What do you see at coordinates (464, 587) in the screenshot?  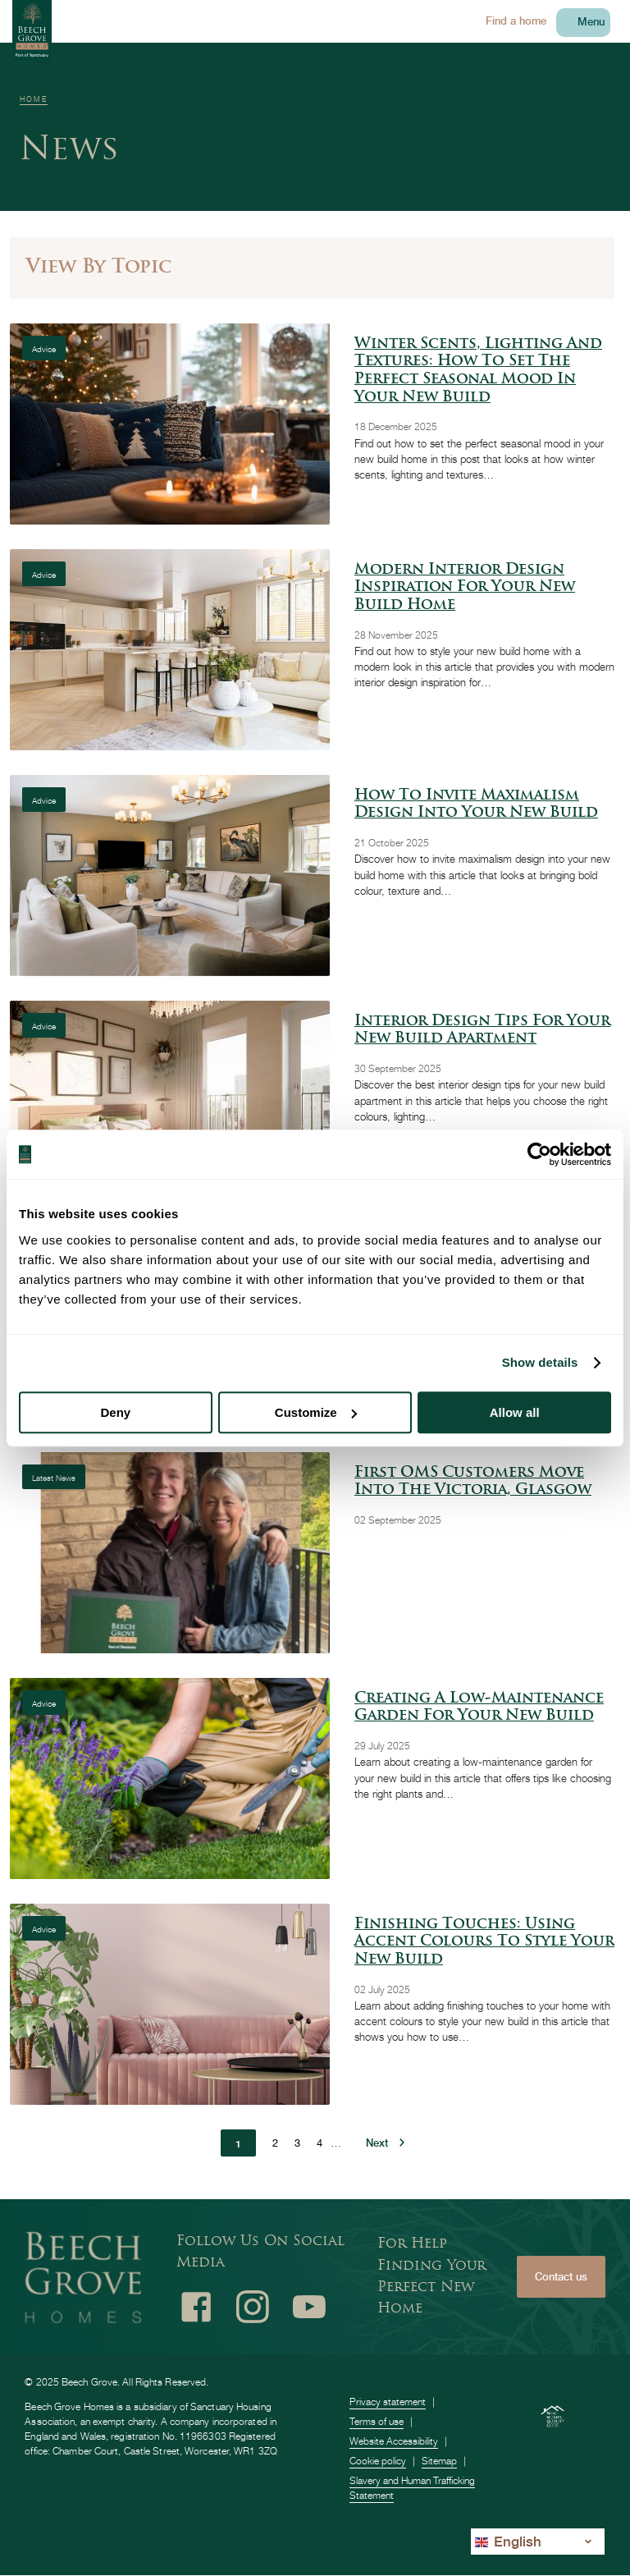 I see `Modern Interior Design Inspiration for Your New Build Home` at bounding box center [464, 587].